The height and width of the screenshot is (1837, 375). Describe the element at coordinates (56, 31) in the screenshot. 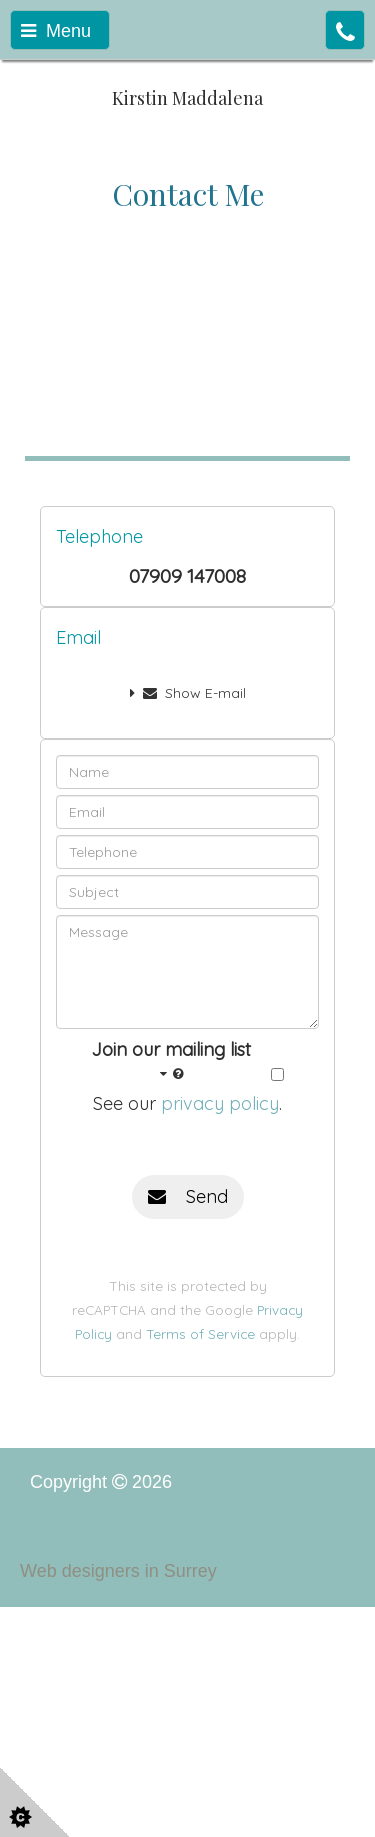

I see `Menu` at that location.